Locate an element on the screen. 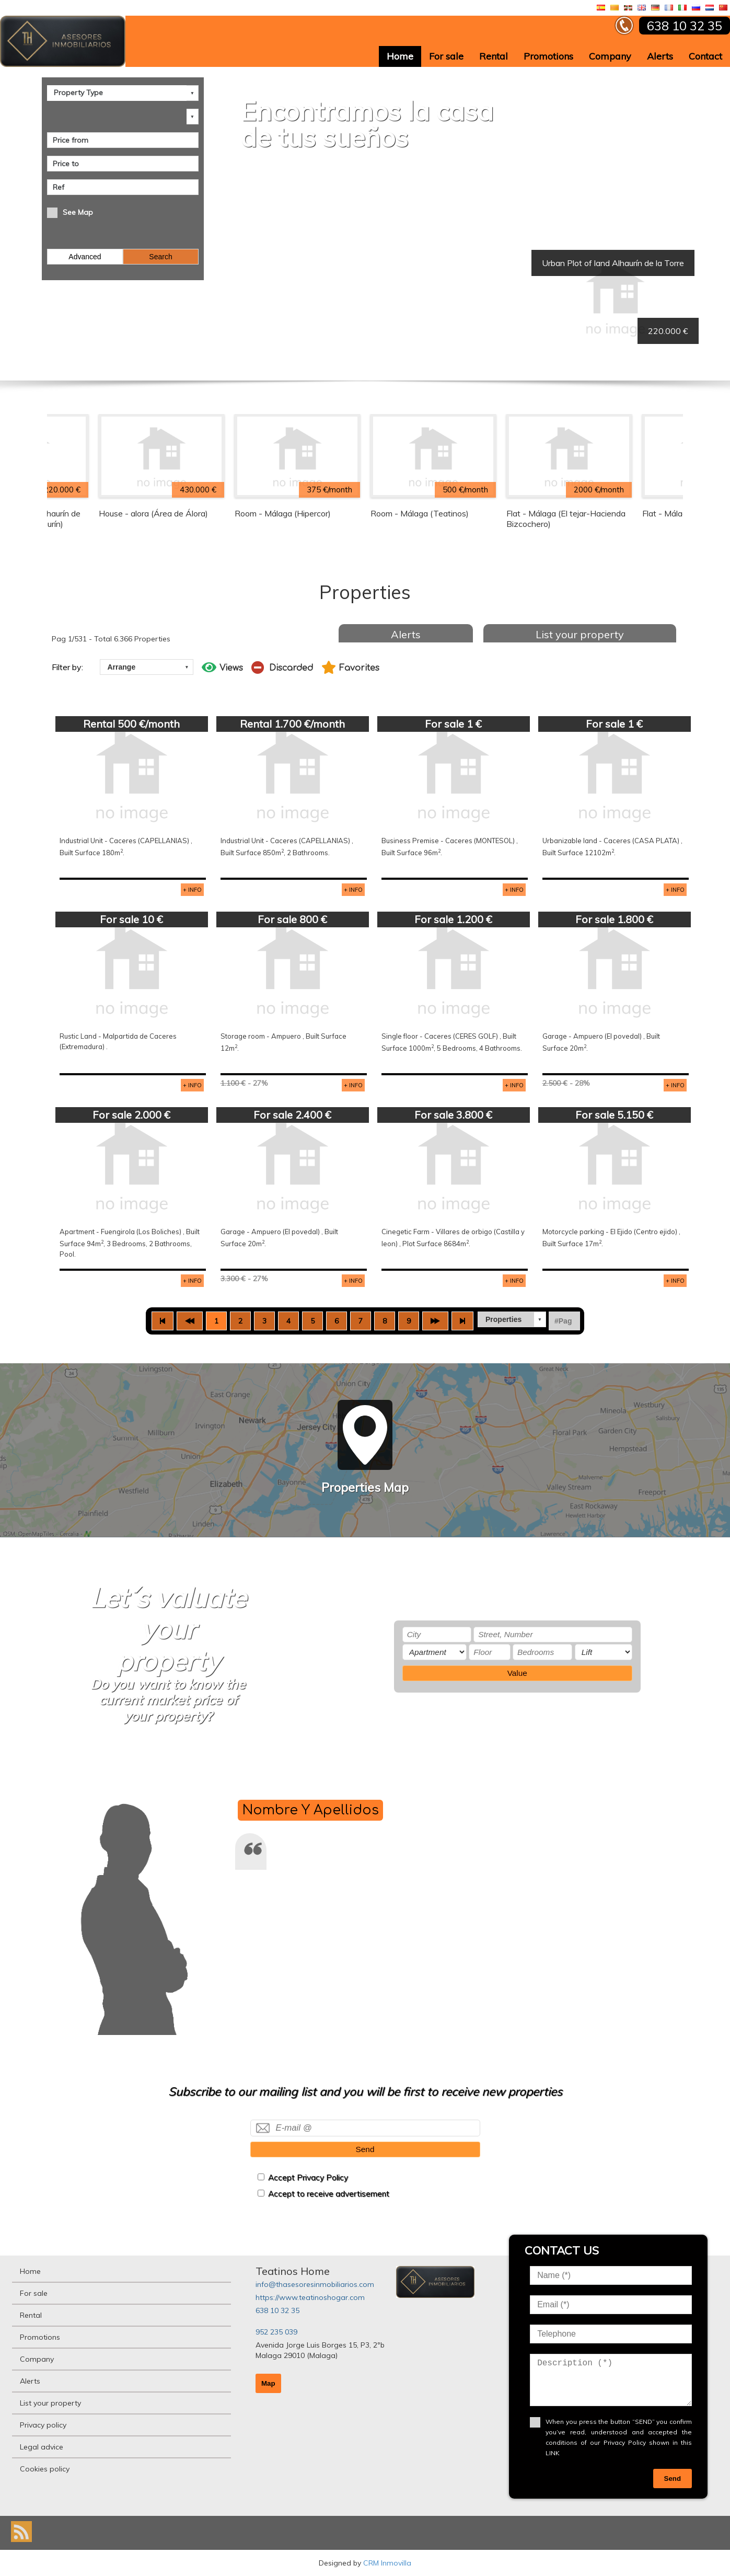  Advanced is located at coordinates (84, 256).